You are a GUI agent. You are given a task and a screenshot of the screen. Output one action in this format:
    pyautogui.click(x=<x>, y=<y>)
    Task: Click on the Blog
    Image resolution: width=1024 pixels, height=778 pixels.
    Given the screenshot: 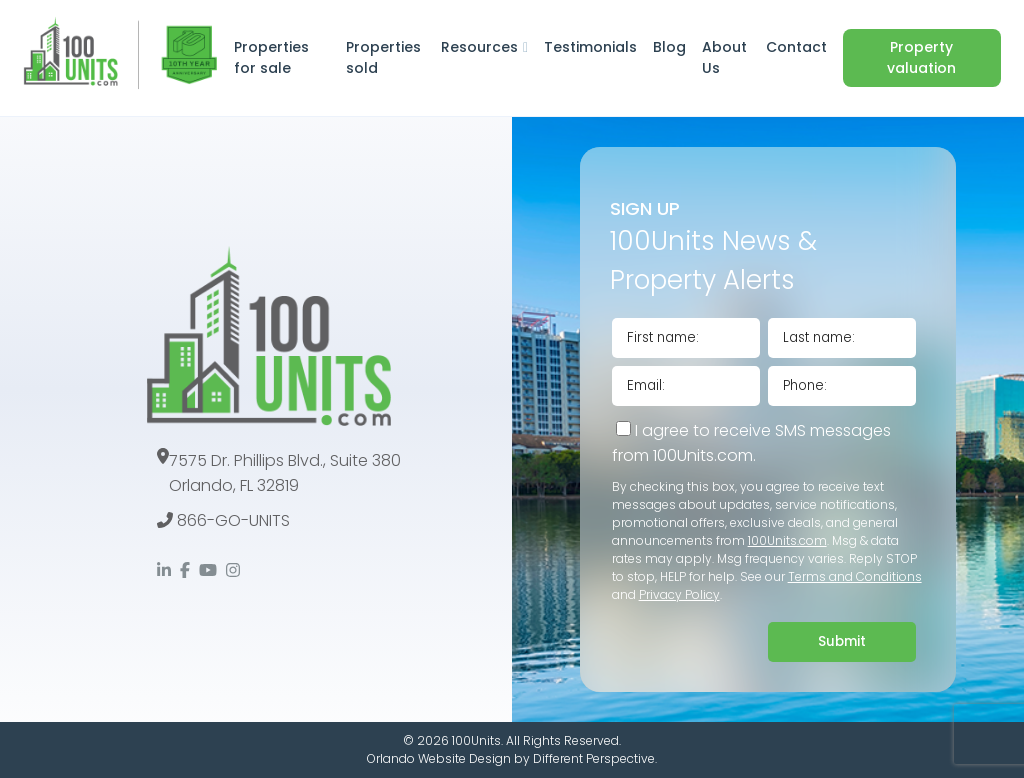 What is the action you would take?
    pyautogui.click(x=669, y=47)
    